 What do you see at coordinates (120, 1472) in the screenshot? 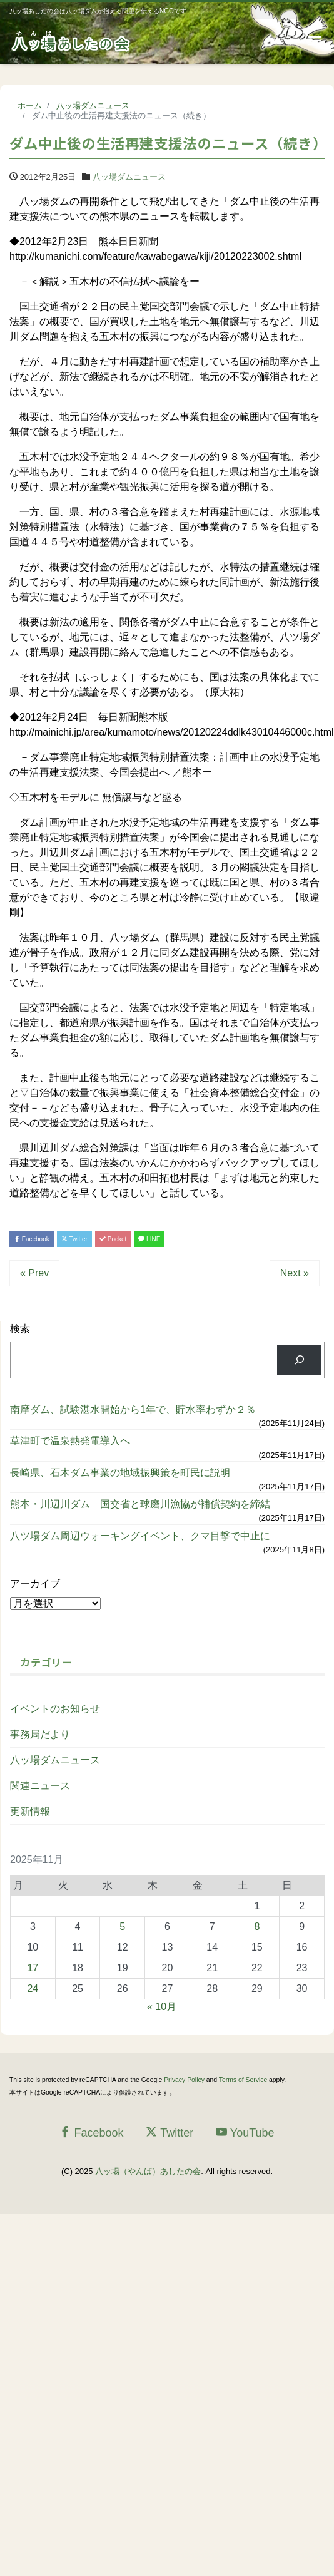
I see `長崎県、石木ダム事業の地域振興策を町民に説明` at bounding box center [120, 1472].